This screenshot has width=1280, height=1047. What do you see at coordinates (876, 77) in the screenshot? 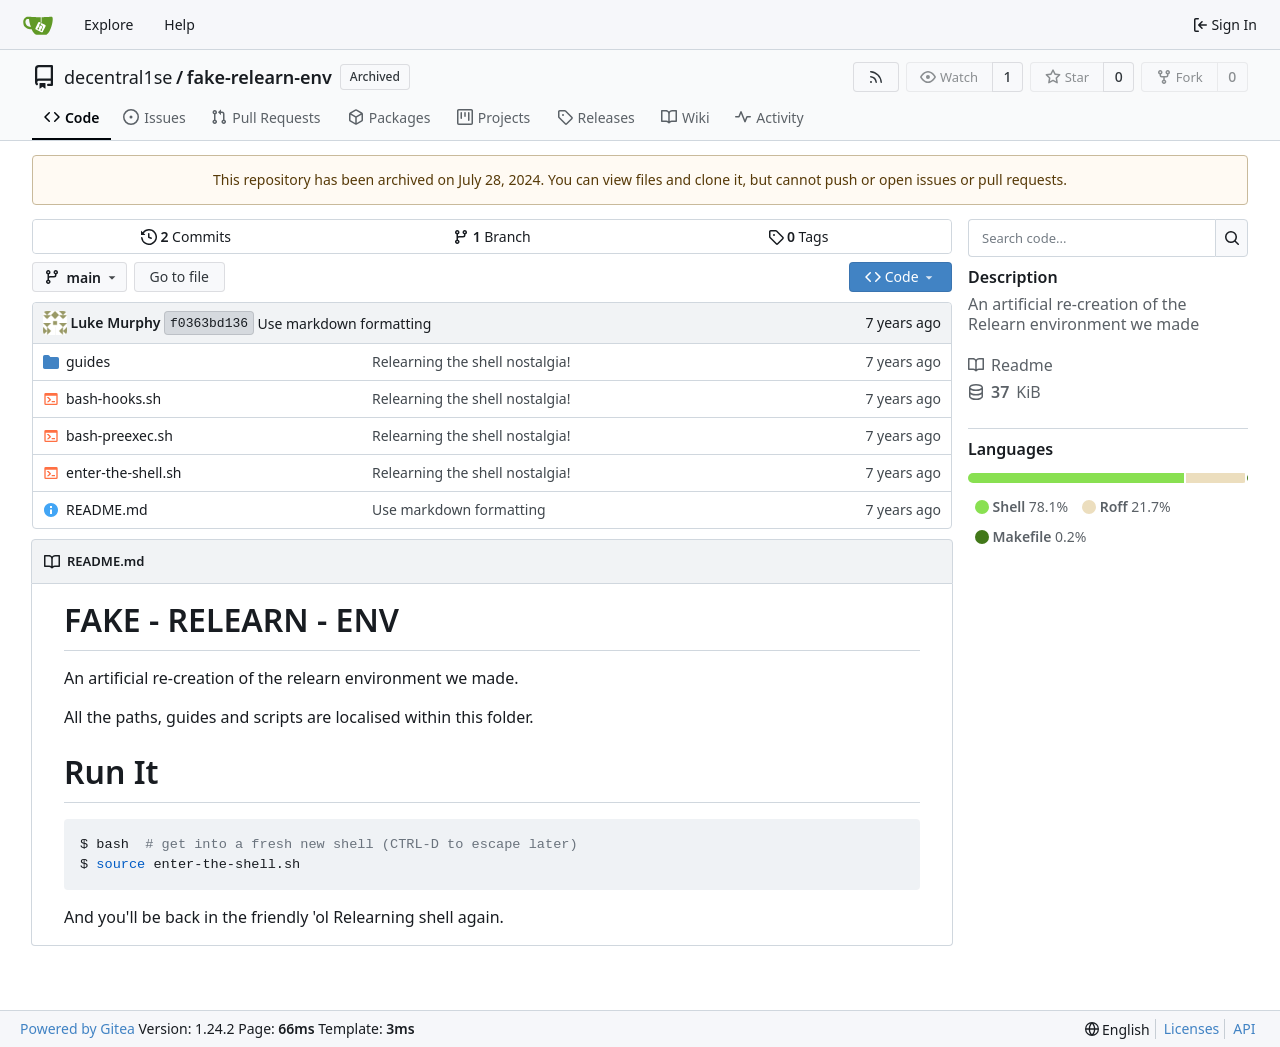
I see `[RSS Feed]` at bounding box center [876, 77].